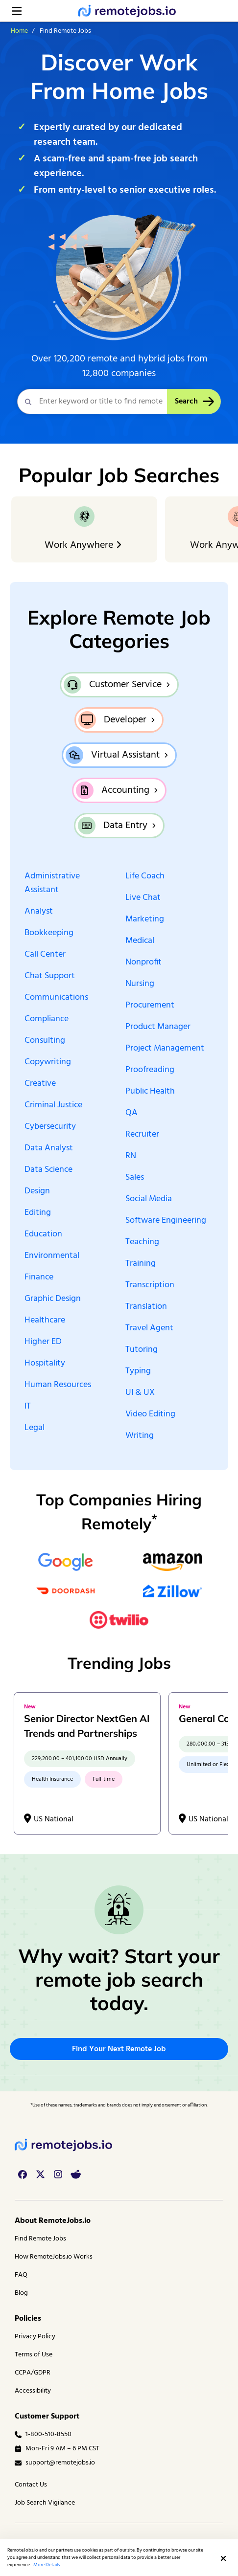 This screenshot has height=2576, width=238. I want to click on Project Management, so click(164, 1048).